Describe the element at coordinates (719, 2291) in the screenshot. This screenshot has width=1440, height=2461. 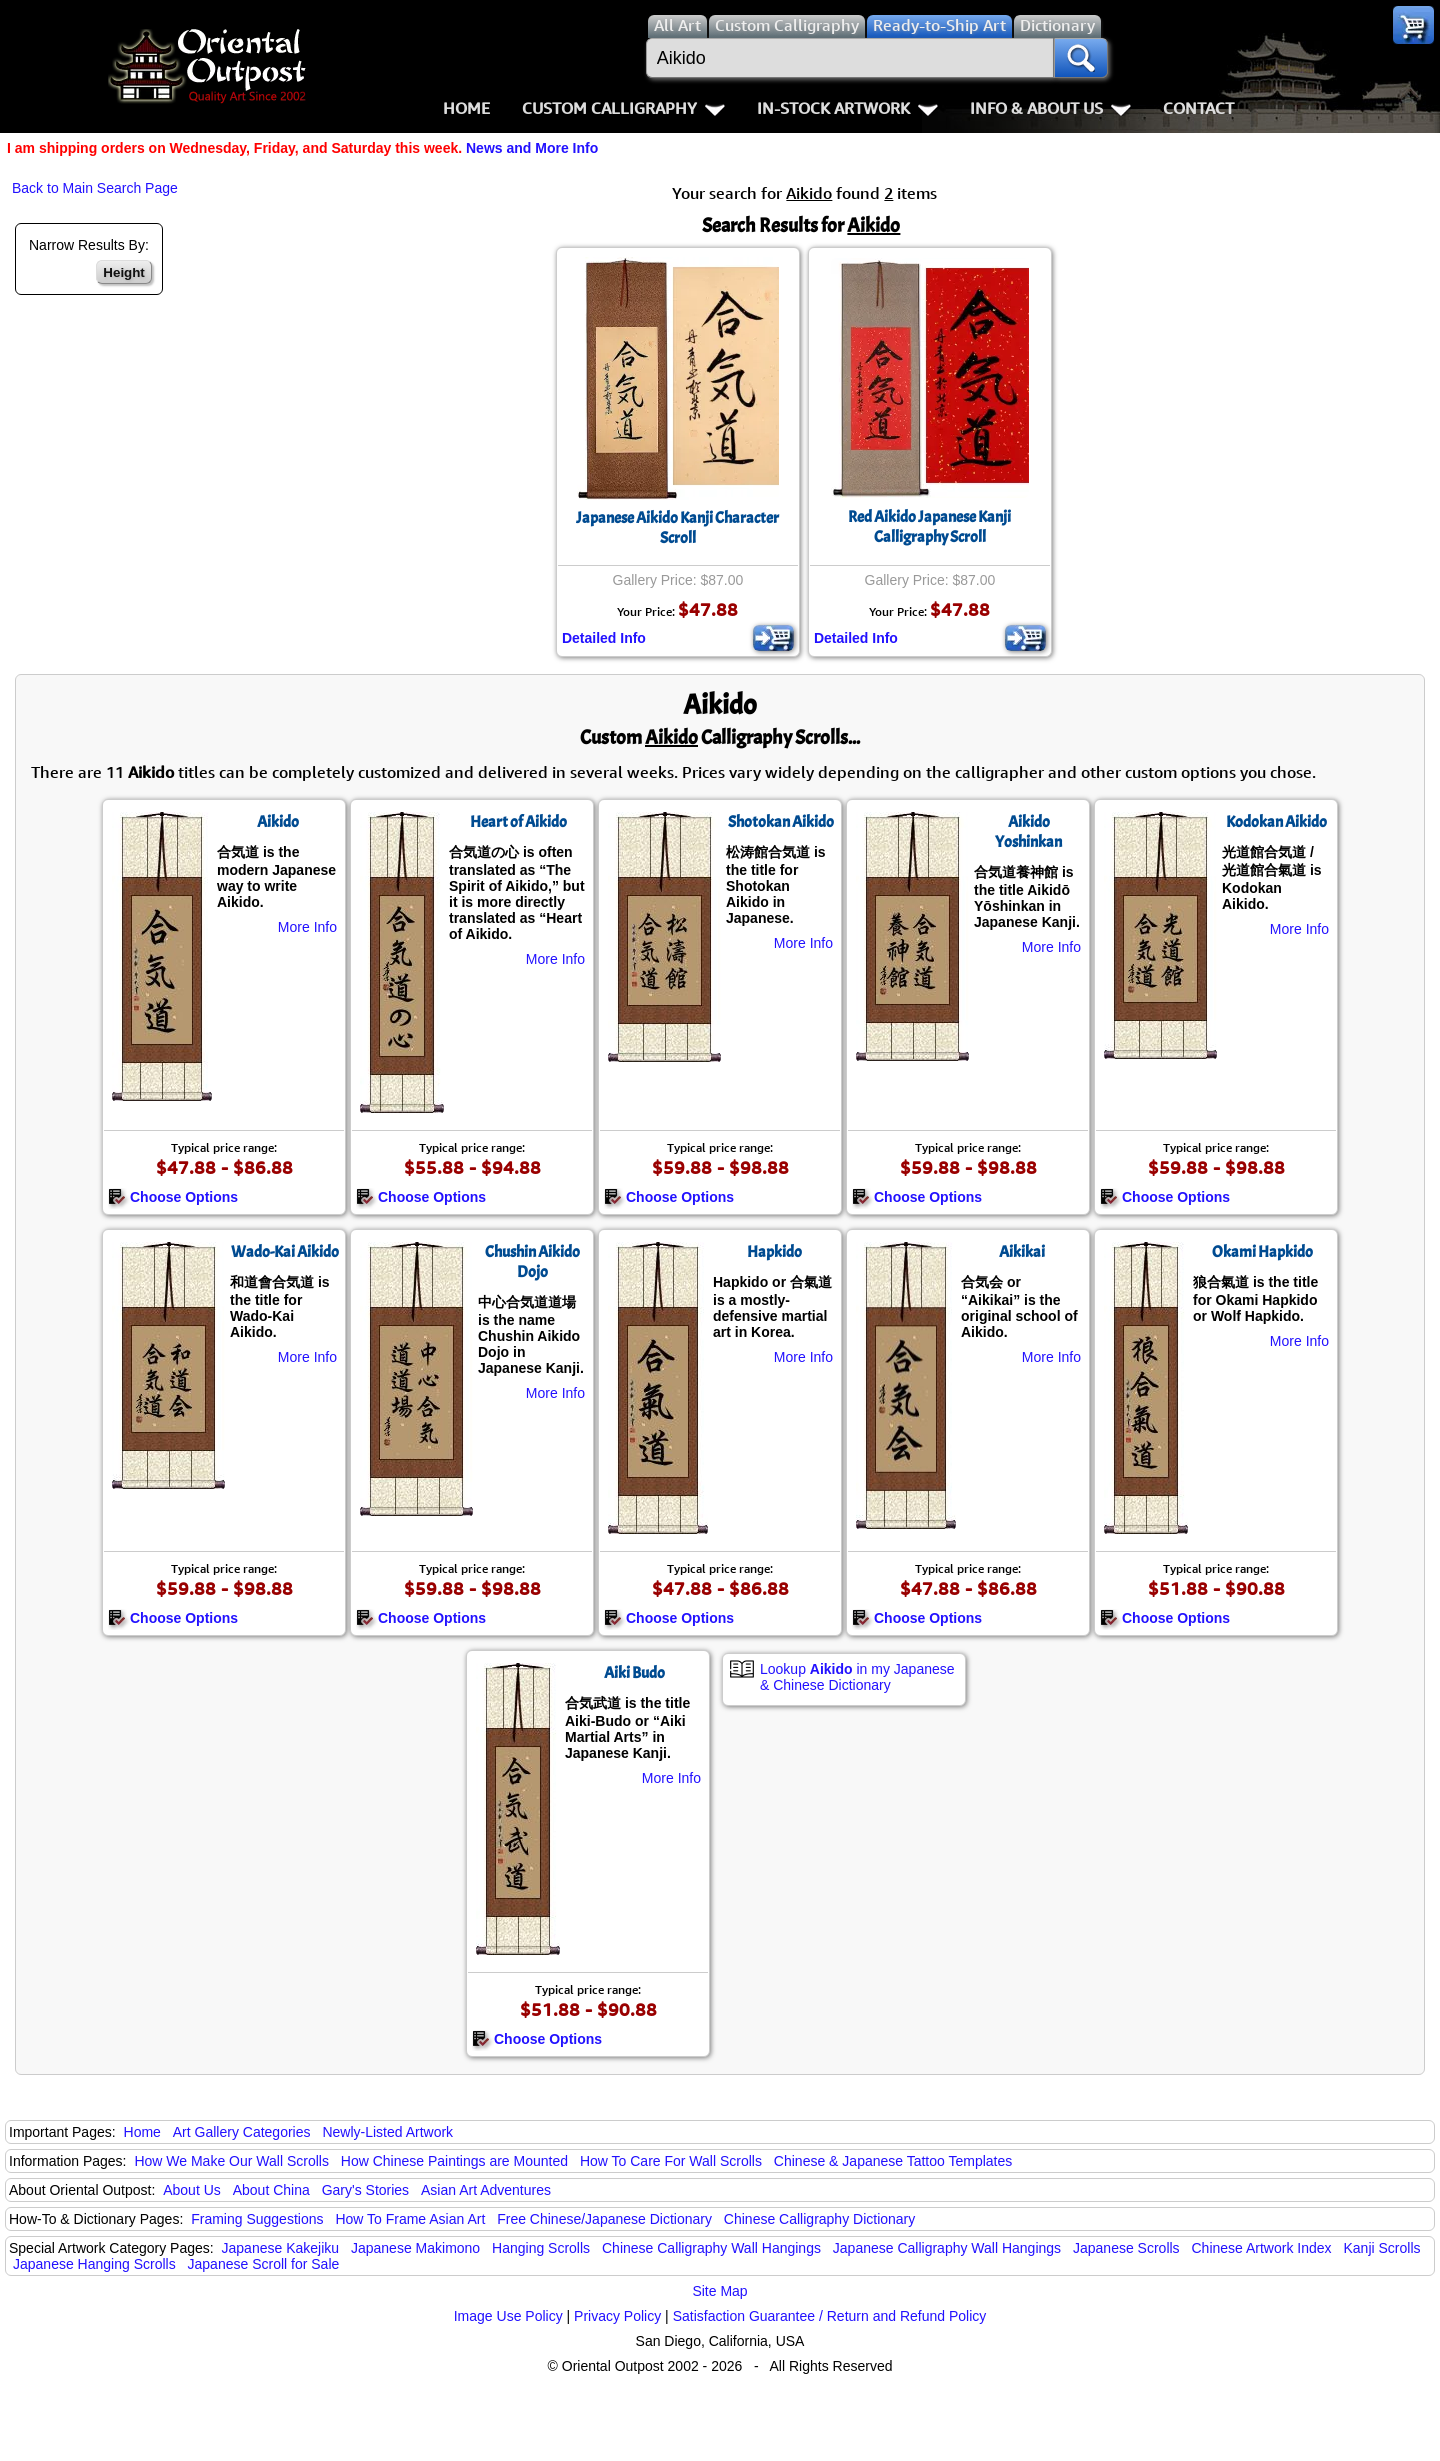
I see `Site Map` at that location.